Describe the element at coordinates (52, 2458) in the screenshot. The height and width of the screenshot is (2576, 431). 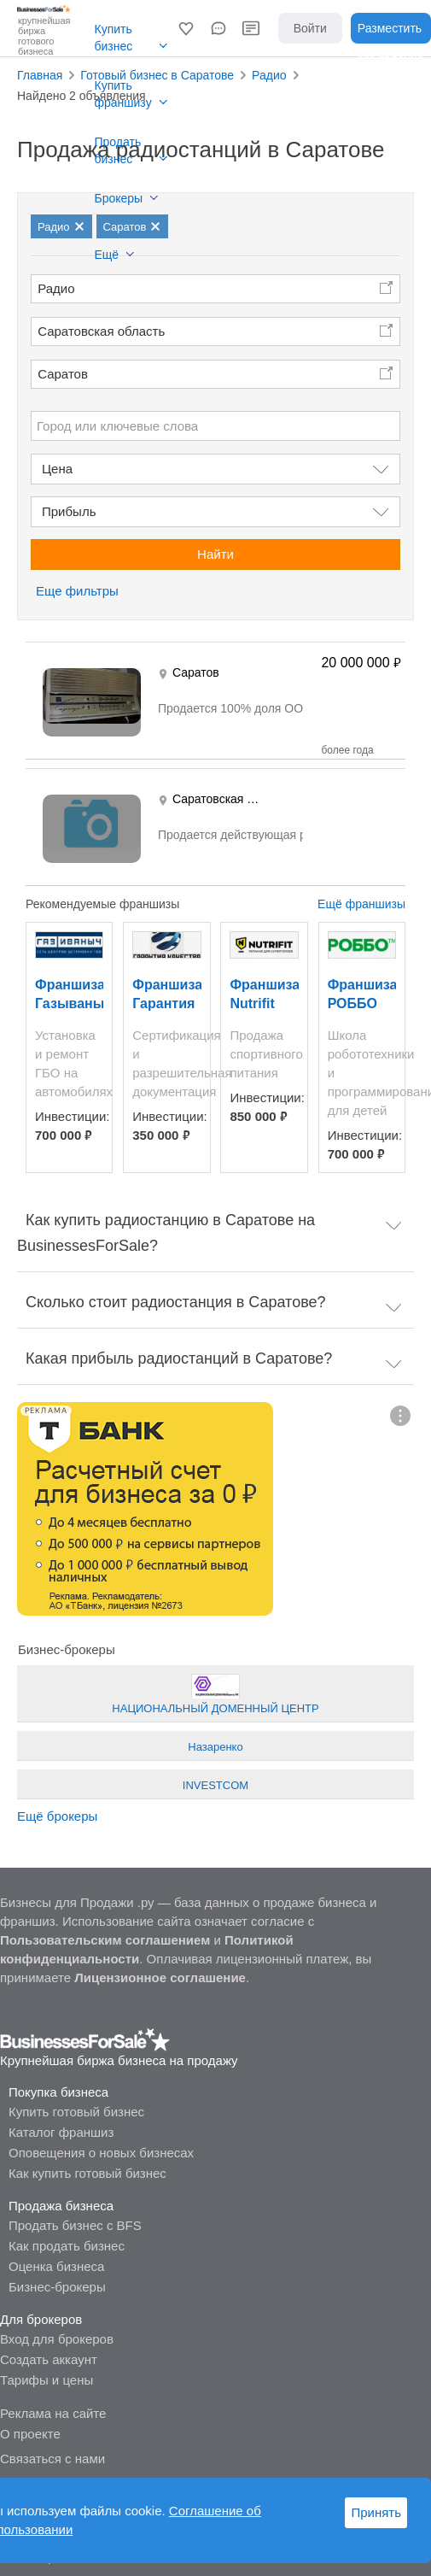
I see `Связаться с нами` at that location.